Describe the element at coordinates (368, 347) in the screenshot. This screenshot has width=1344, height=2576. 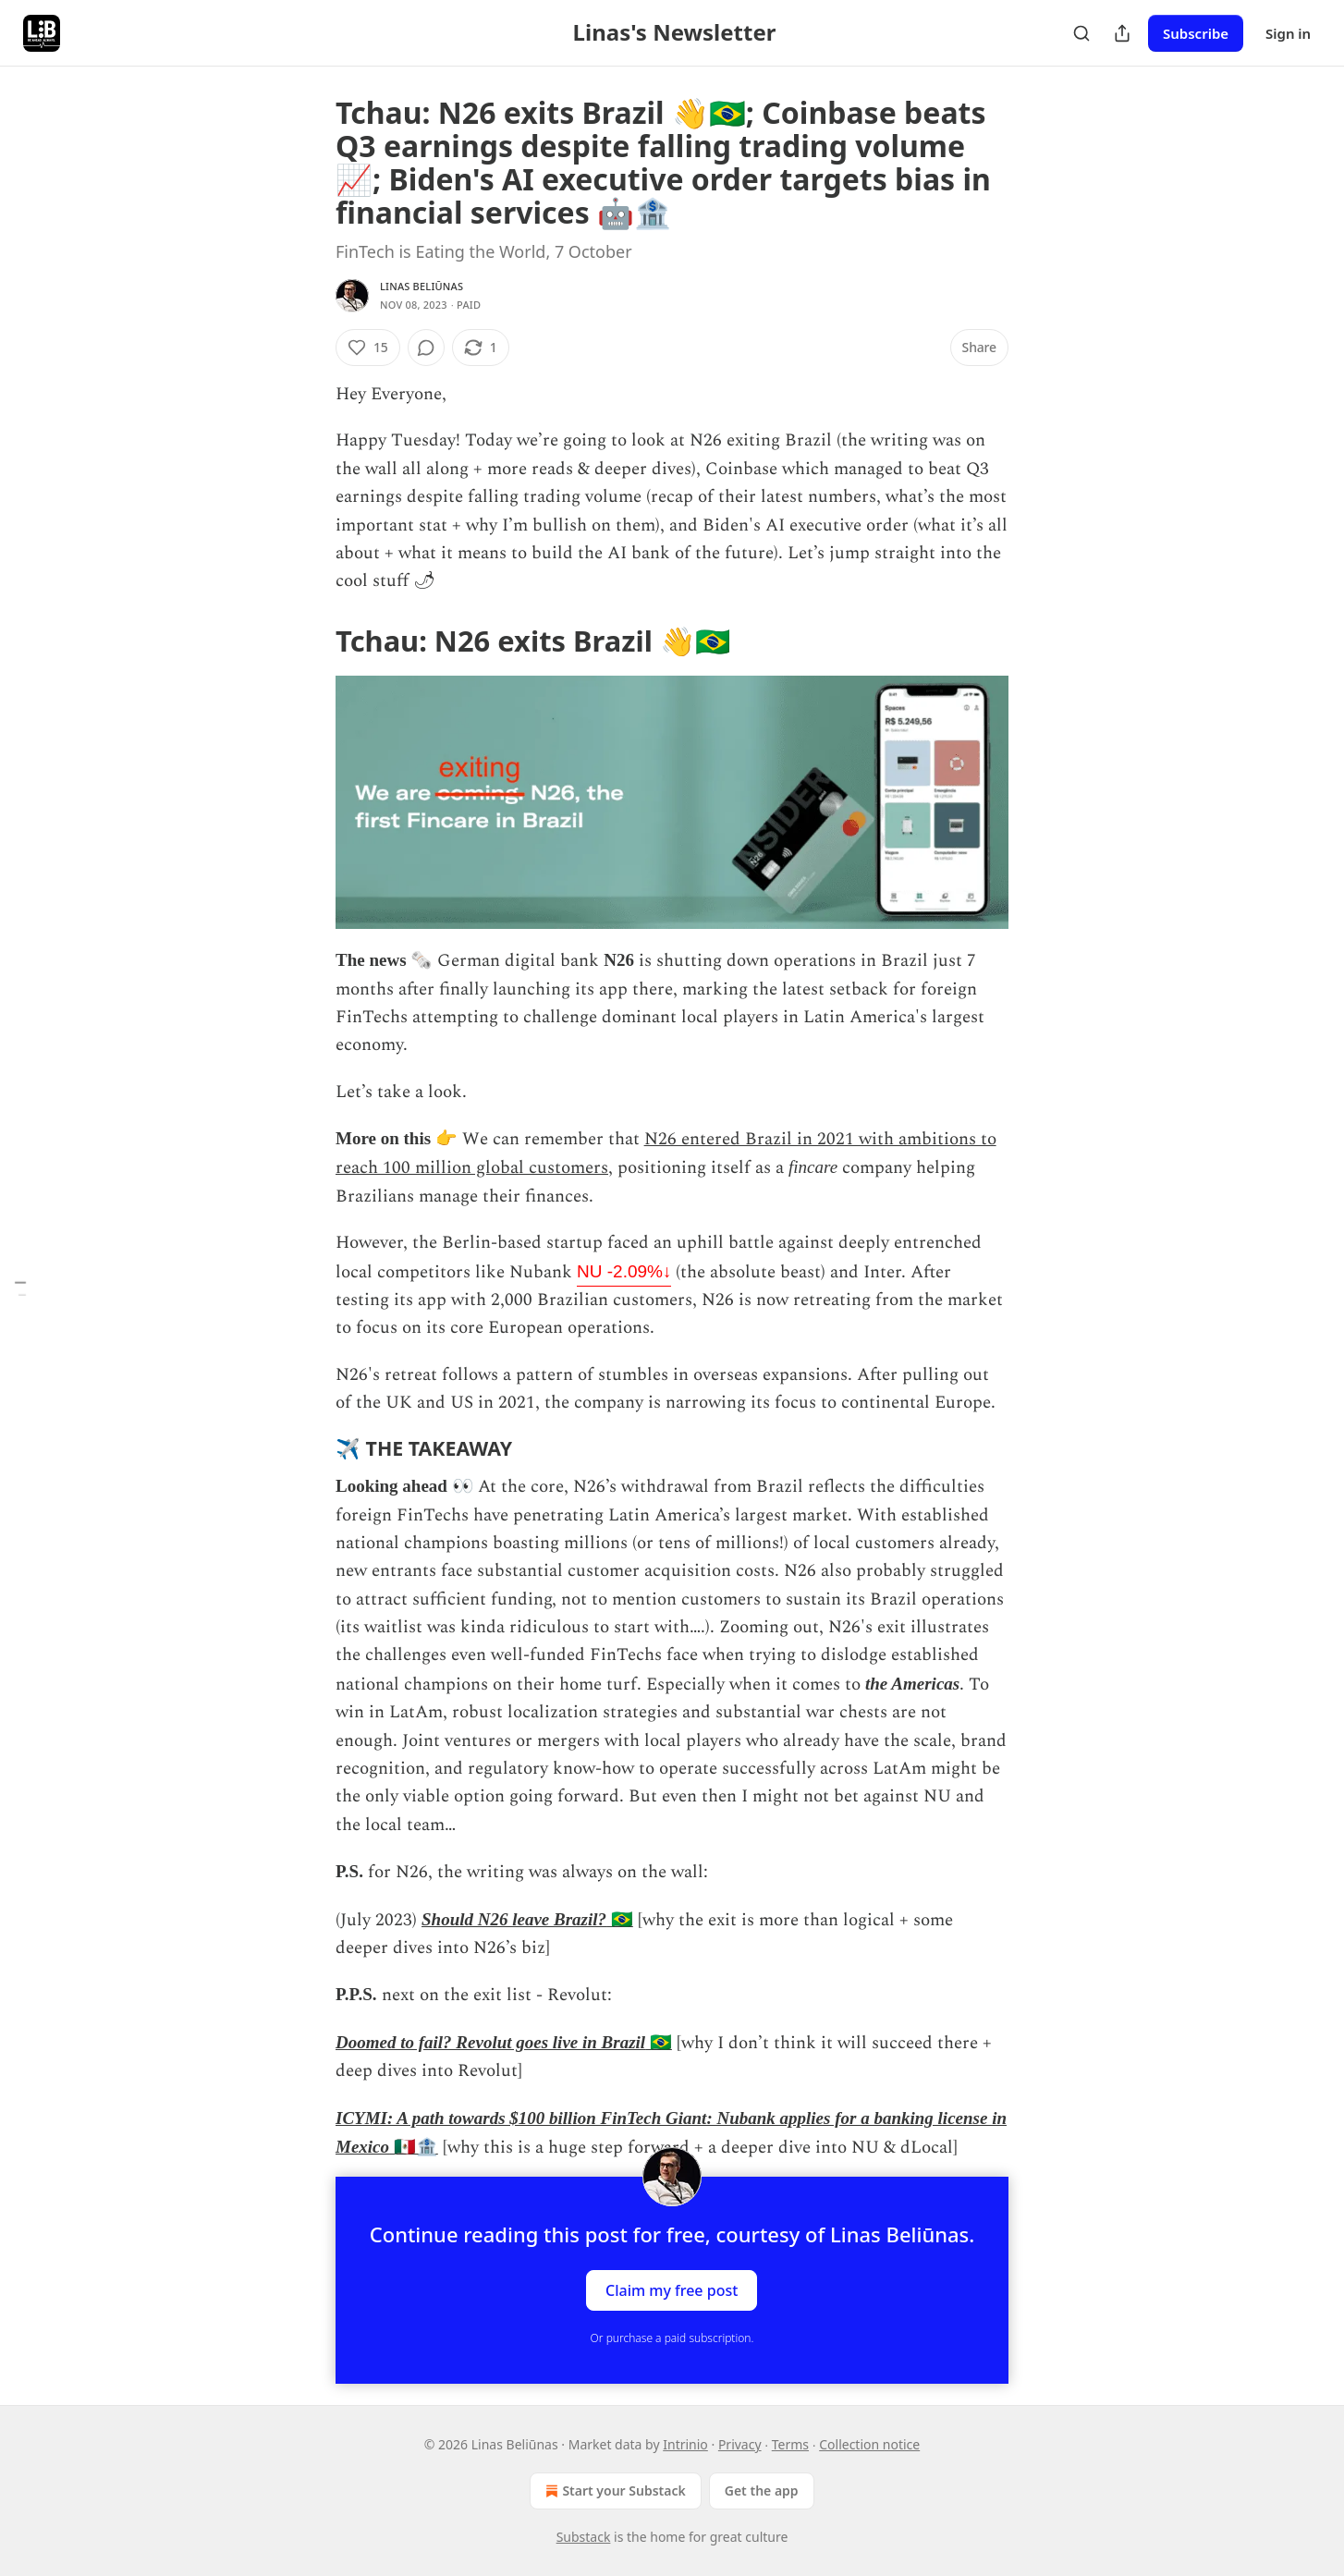
I see `[Like (15)]` at that location.